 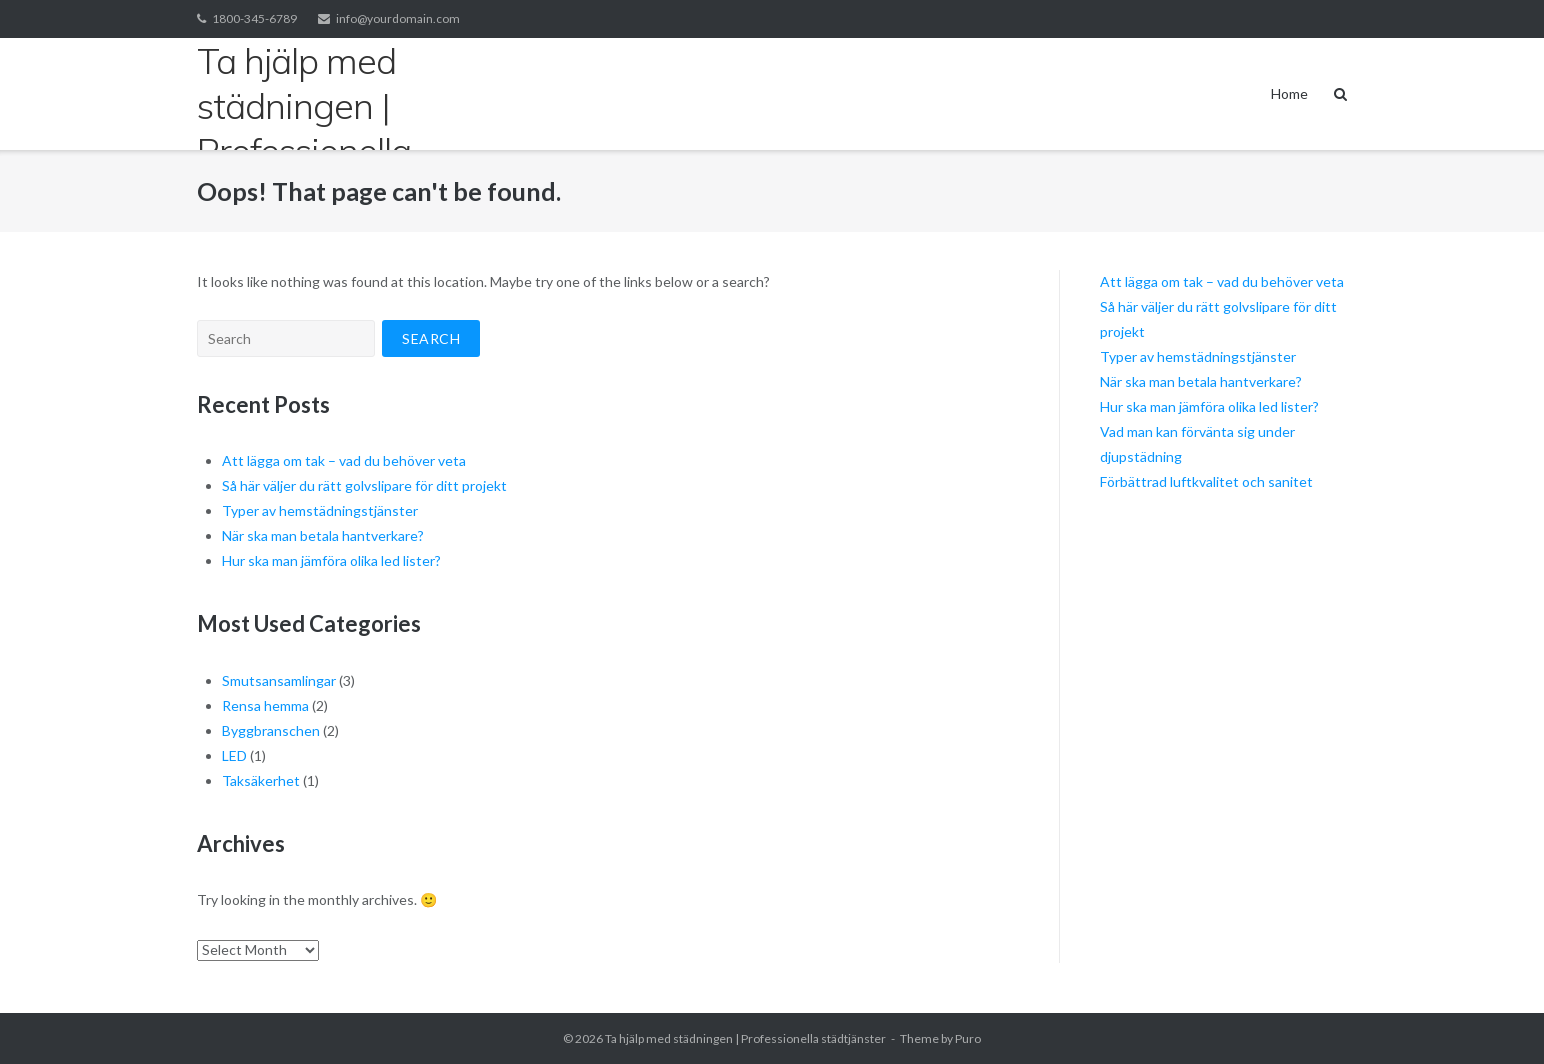 What do you see at coordinates (320, 510) in the screenshot?
I see `Typer av hemstädningstjänster` at bounding box center [320, 510].